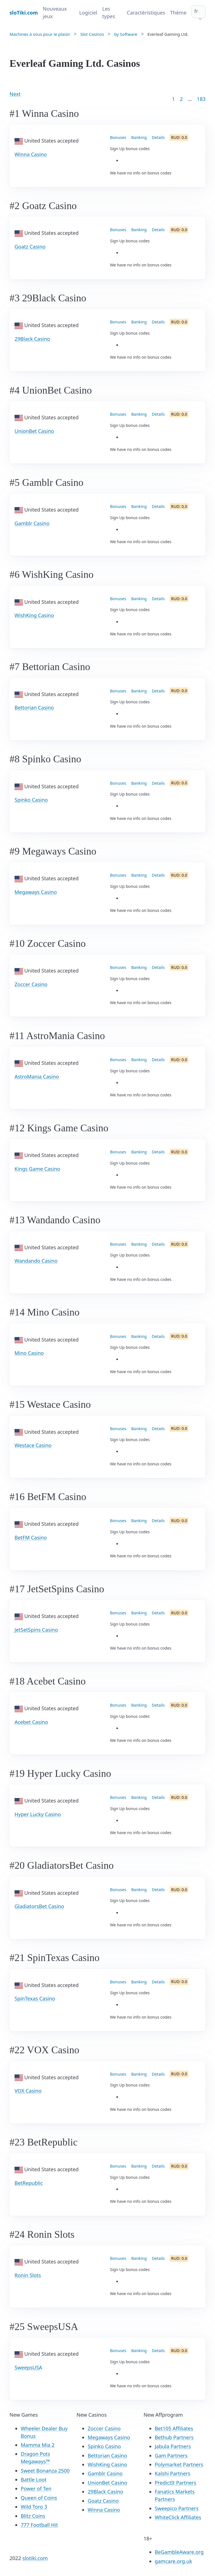 This screenshot has width=215, height=2576. What do you see at coordinates (173, 99) in the screenshot?
I see `1 [Goto page 1]` at bounding box center [173, 99].